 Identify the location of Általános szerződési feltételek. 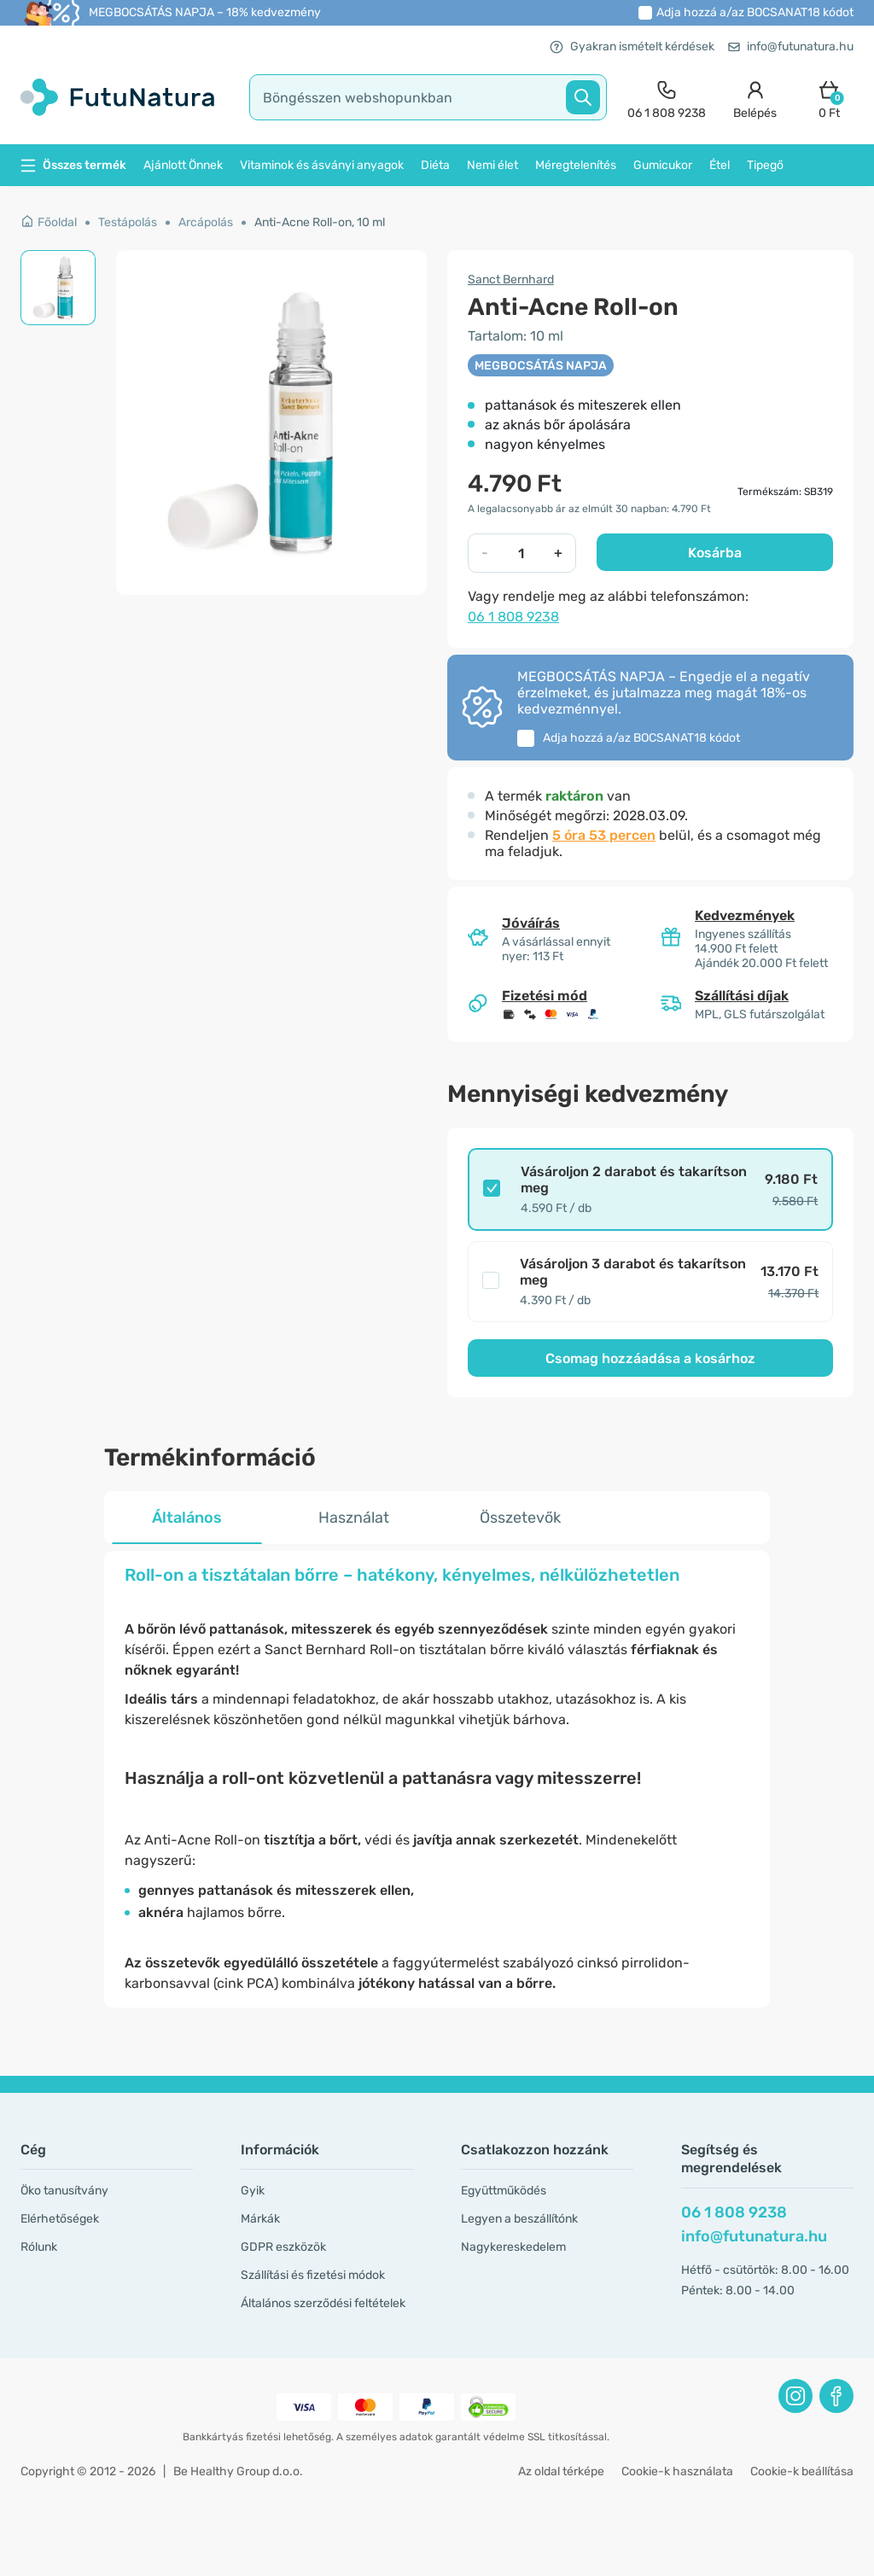
(323, 2303).